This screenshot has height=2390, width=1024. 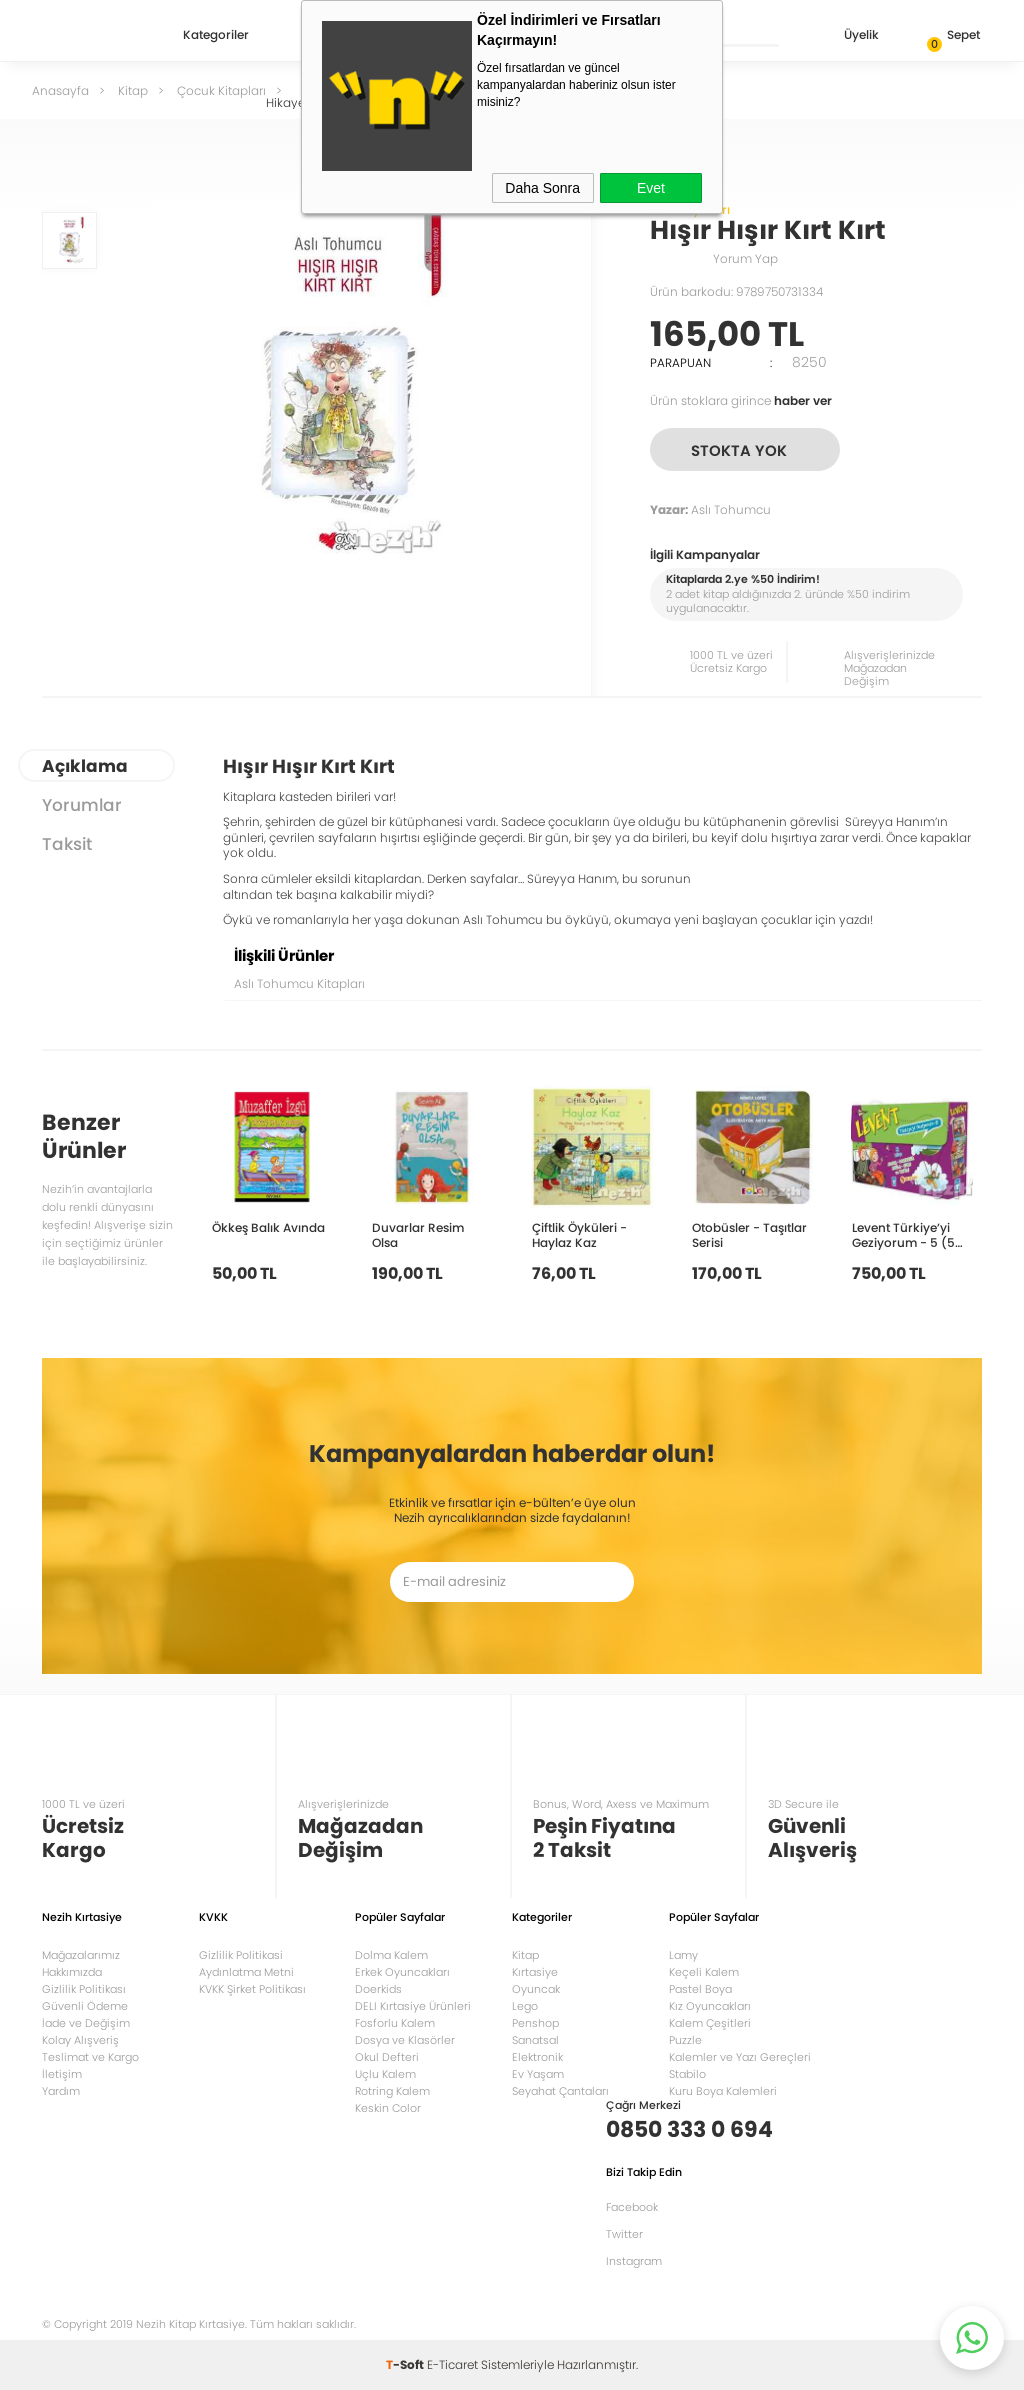 What do you see at coordinates (216, 36) in the screenshot?
I see `Kategoriler` at bounding box center [216, 36].